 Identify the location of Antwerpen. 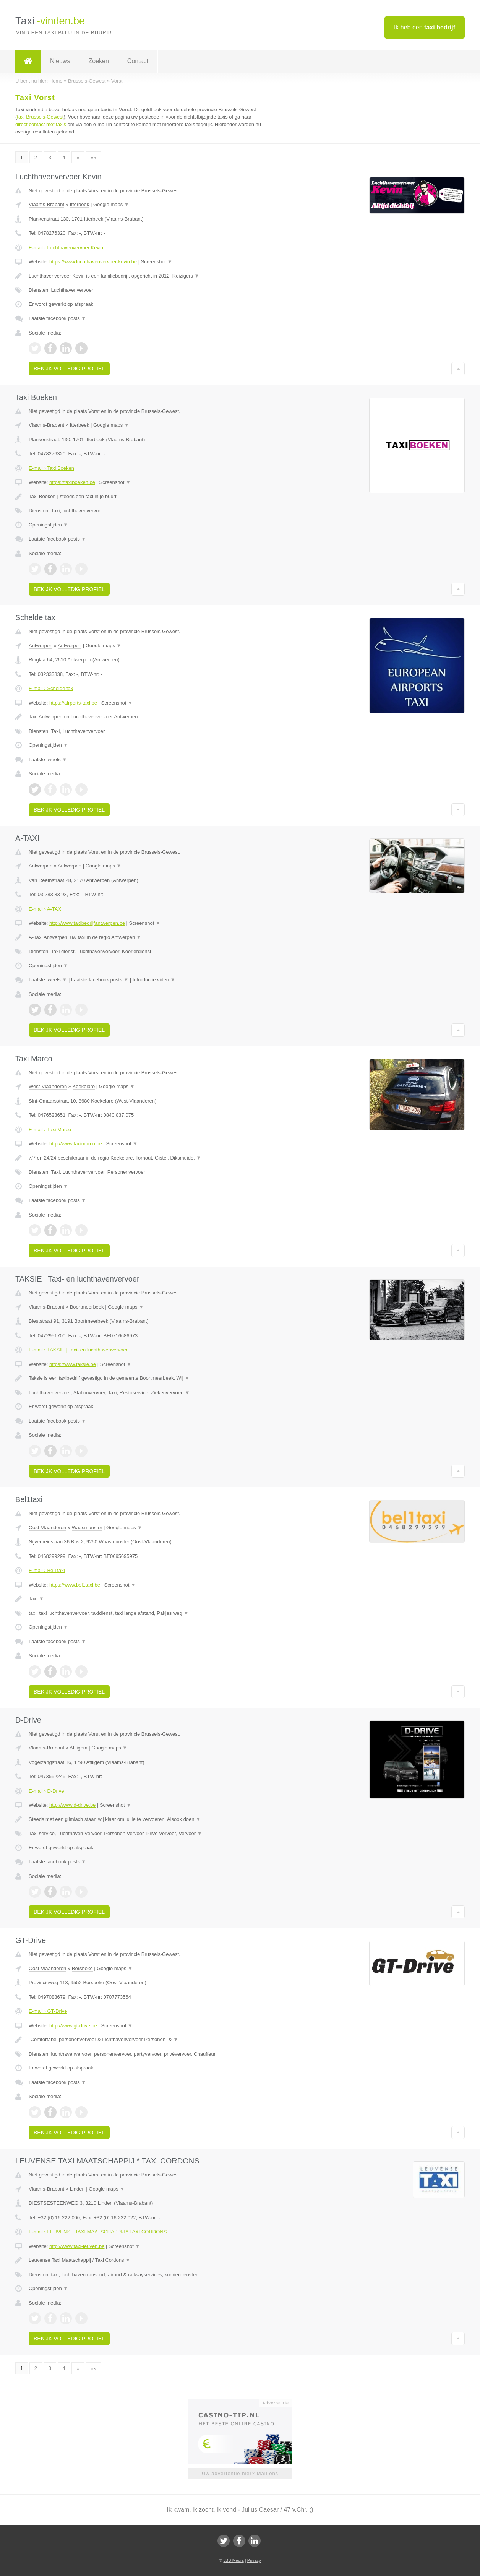
(40, 645).